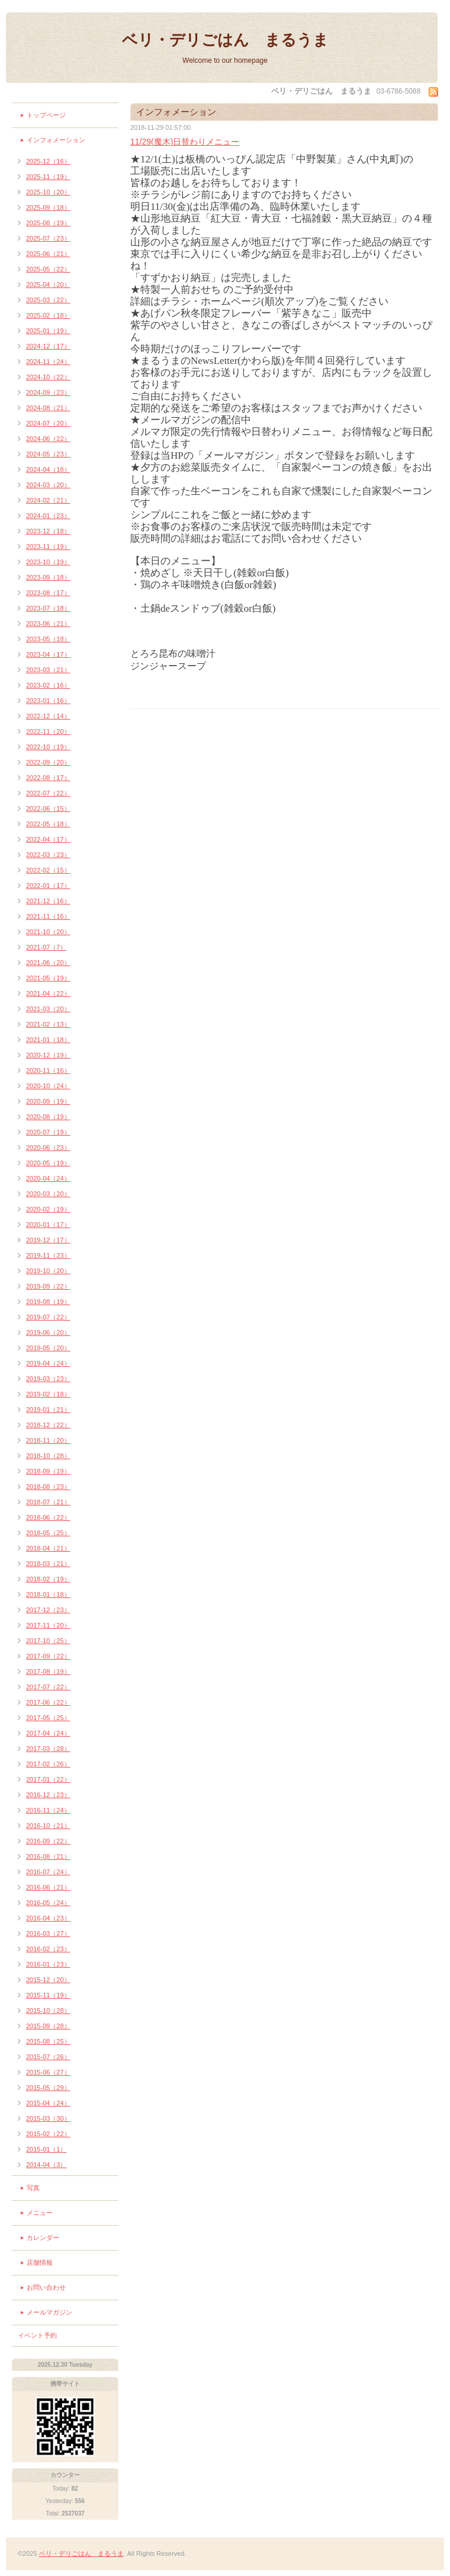  What do you see at coordinates (48, 192) in the screenshot?
I see `2025-10（20）` at bounding box center [48, 192].